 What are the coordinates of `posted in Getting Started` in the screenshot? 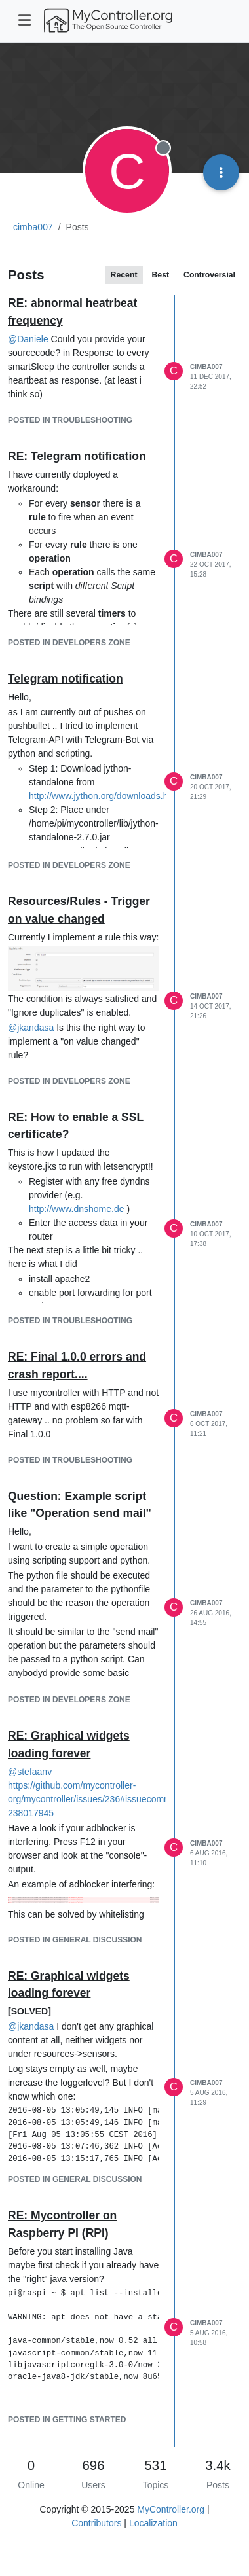 It's located at (67, 2419).